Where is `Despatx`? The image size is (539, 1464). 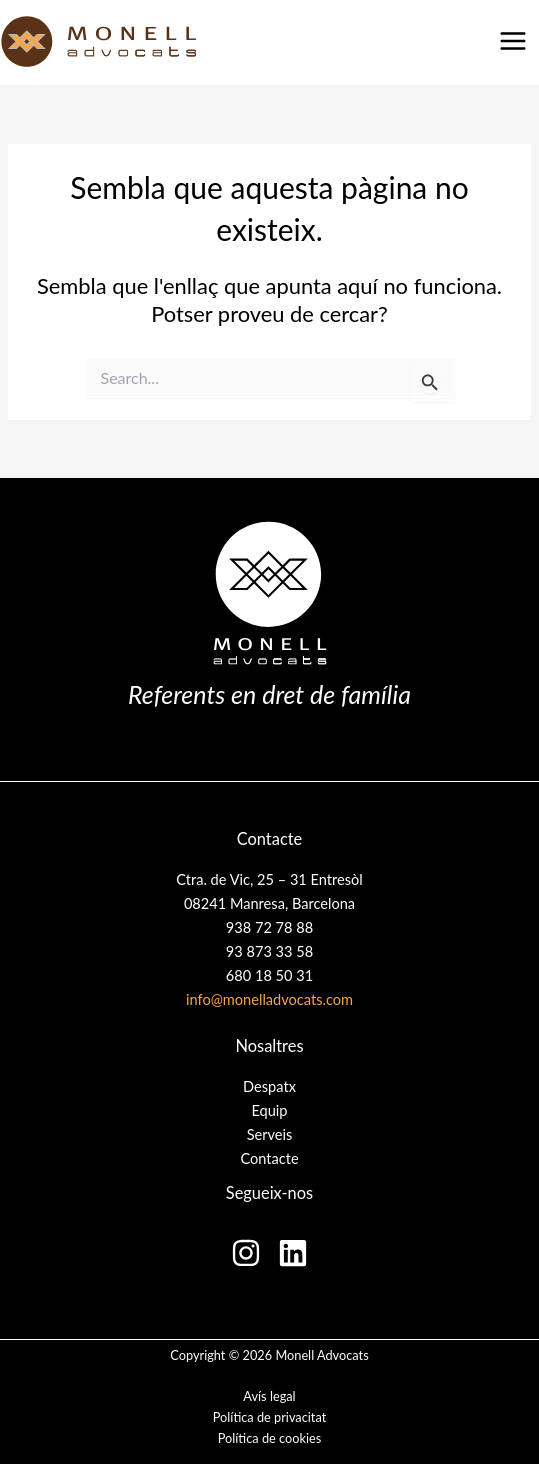 Despatx is located at coordinates (269, 1086).